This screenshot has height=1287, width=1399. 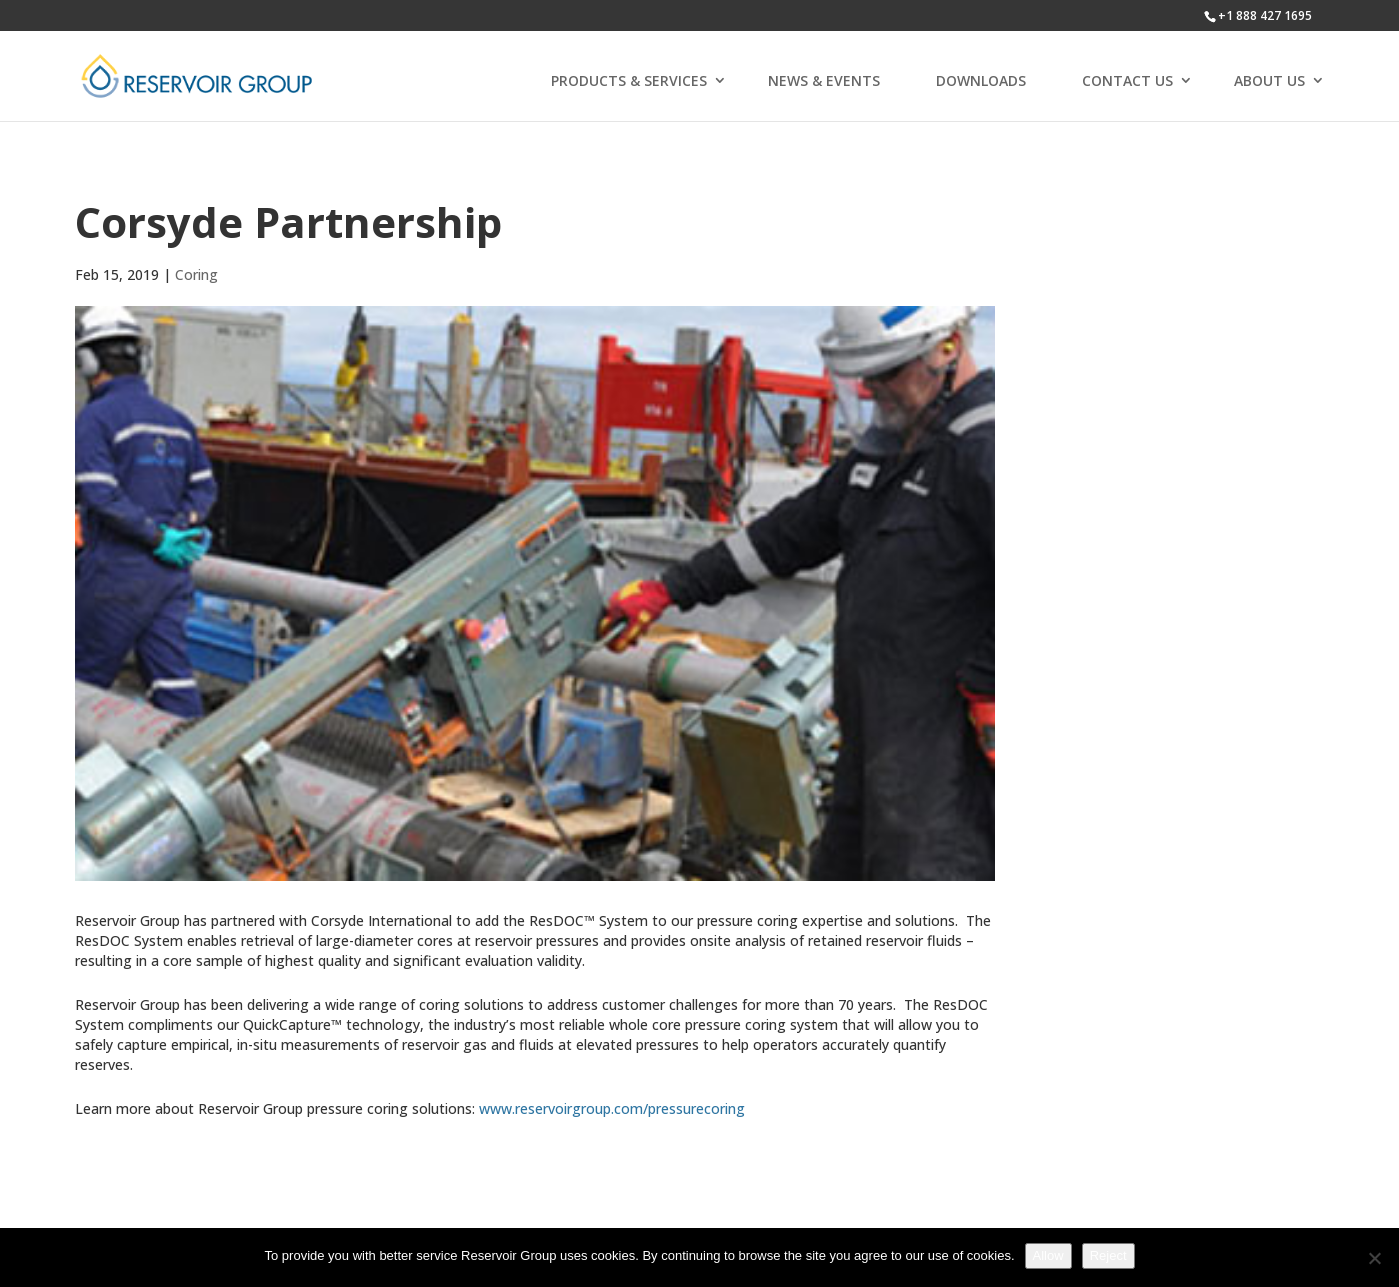 What do you see at coordinates (1048, 1255) in the screenshot?
I see `Allow` at bounding box center [1048, 1255].